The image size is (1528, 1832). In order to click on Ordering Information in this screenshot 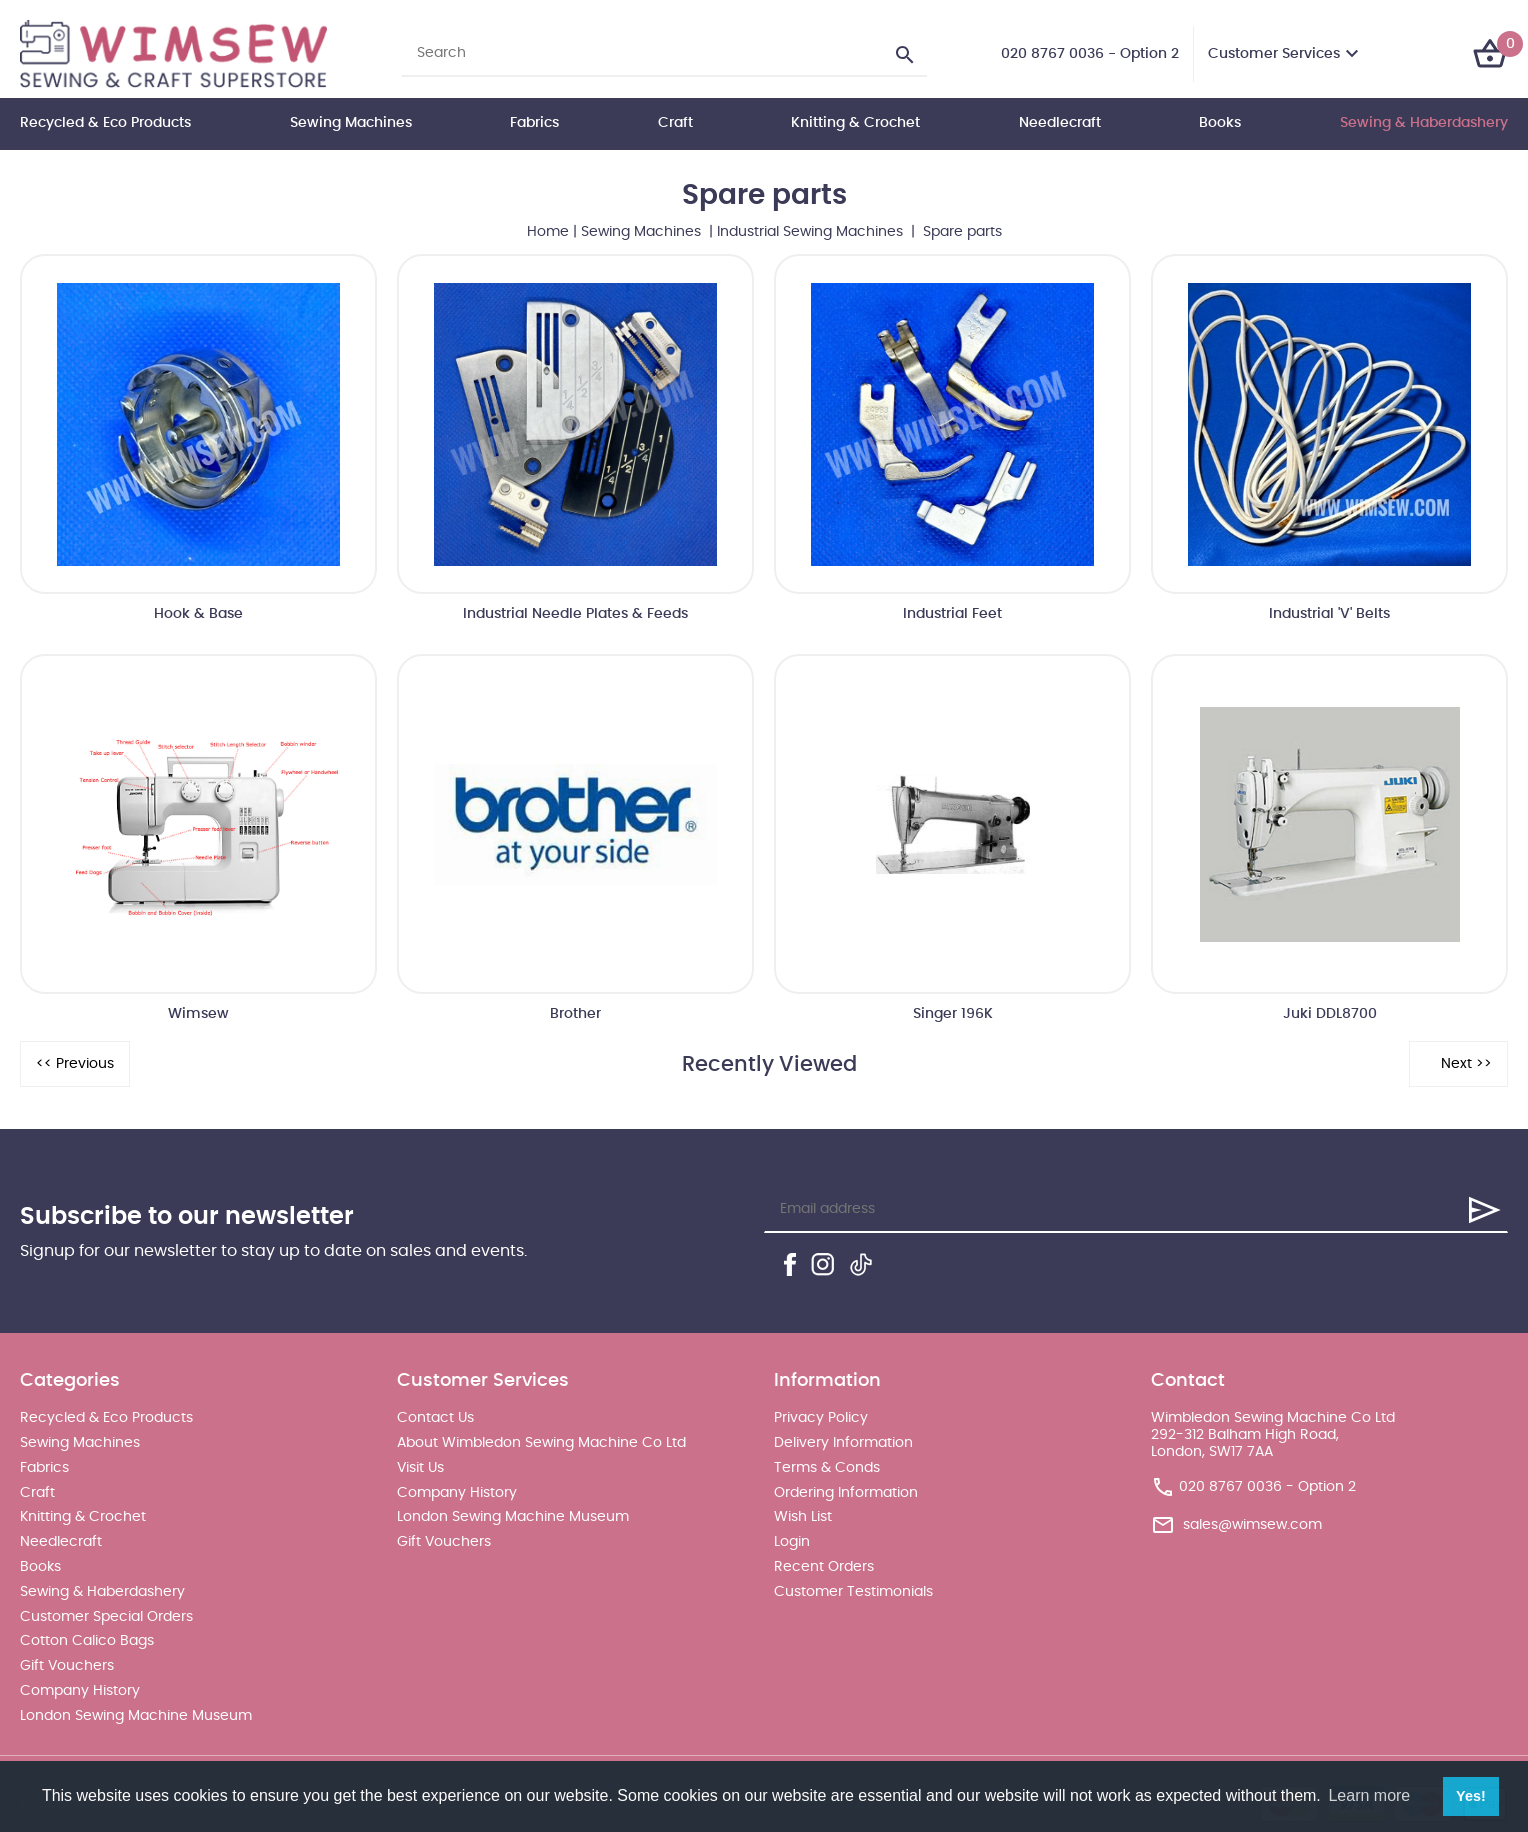, I will do `click(846, 1493)`.